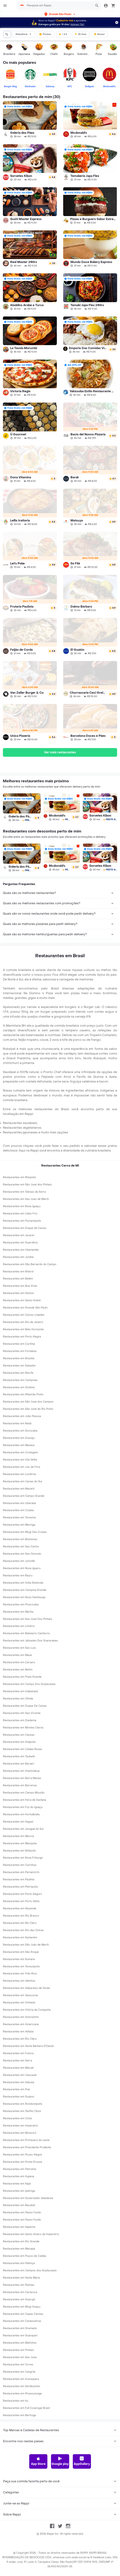  What do you see at coordinates (18, 1358) in the screenshot?
I see `Restaurantes em Brasilia` at bounding box center [18, 1358].